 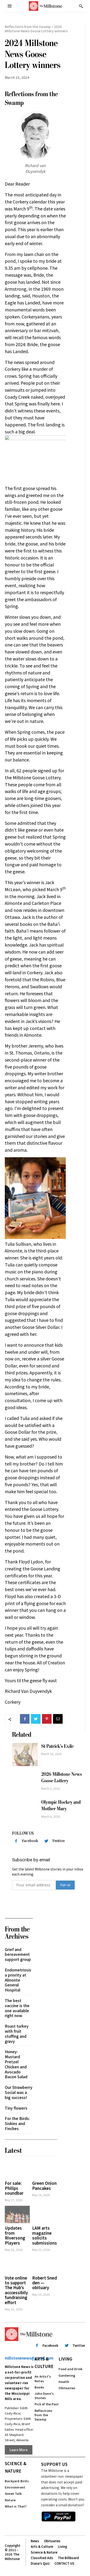 I want to click on An Artist's Notes, so click(x=43, y=2378).